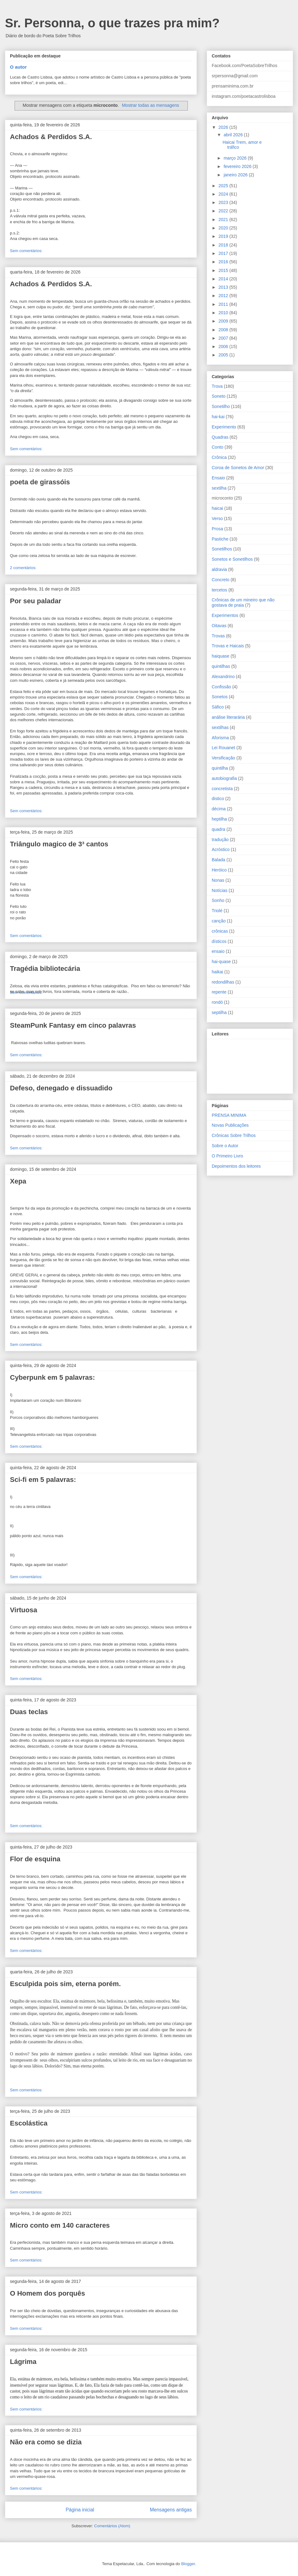  What do you see at coordinates (219, 819) in the screenshot?
I see `heptilha` at bounding box center [219, 819].